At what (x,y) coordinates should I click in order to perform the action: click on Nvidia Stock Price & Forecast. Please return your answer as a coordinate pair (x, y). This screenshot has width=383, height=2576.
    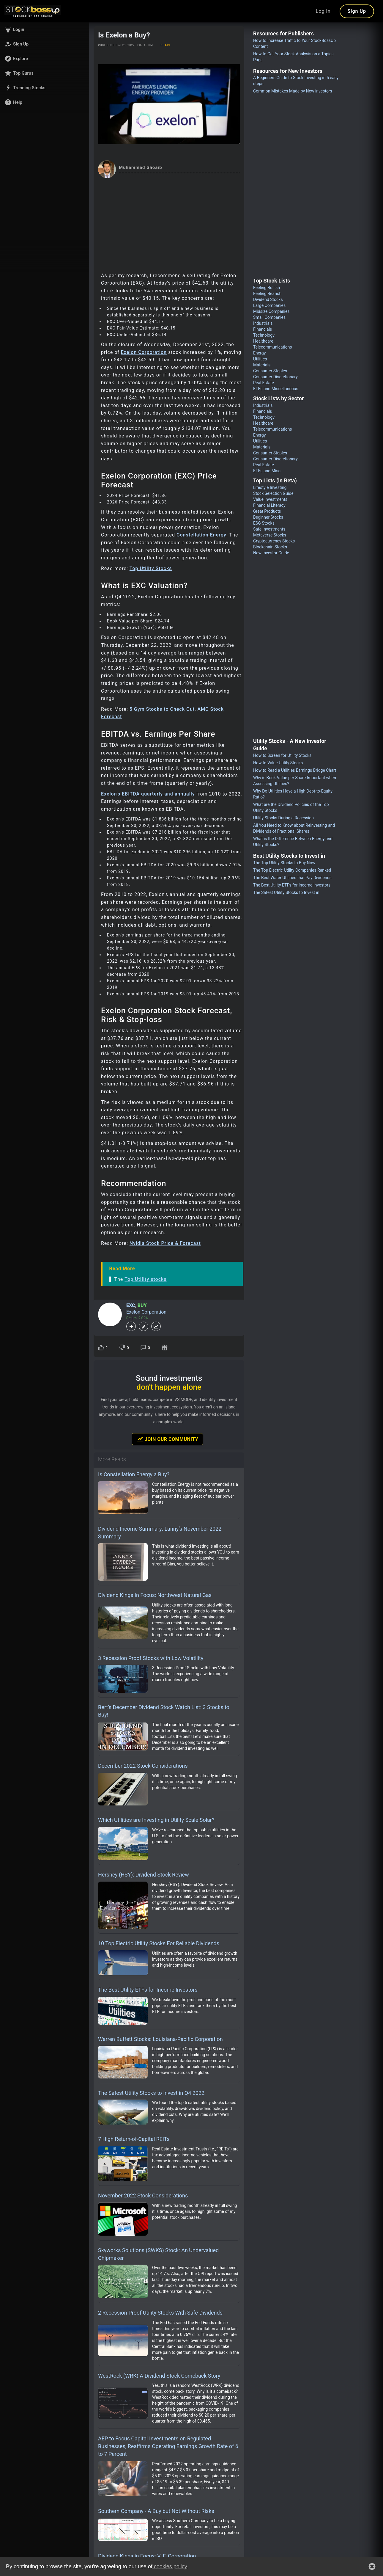
    Looking at the image, I should click on (165, 1243).